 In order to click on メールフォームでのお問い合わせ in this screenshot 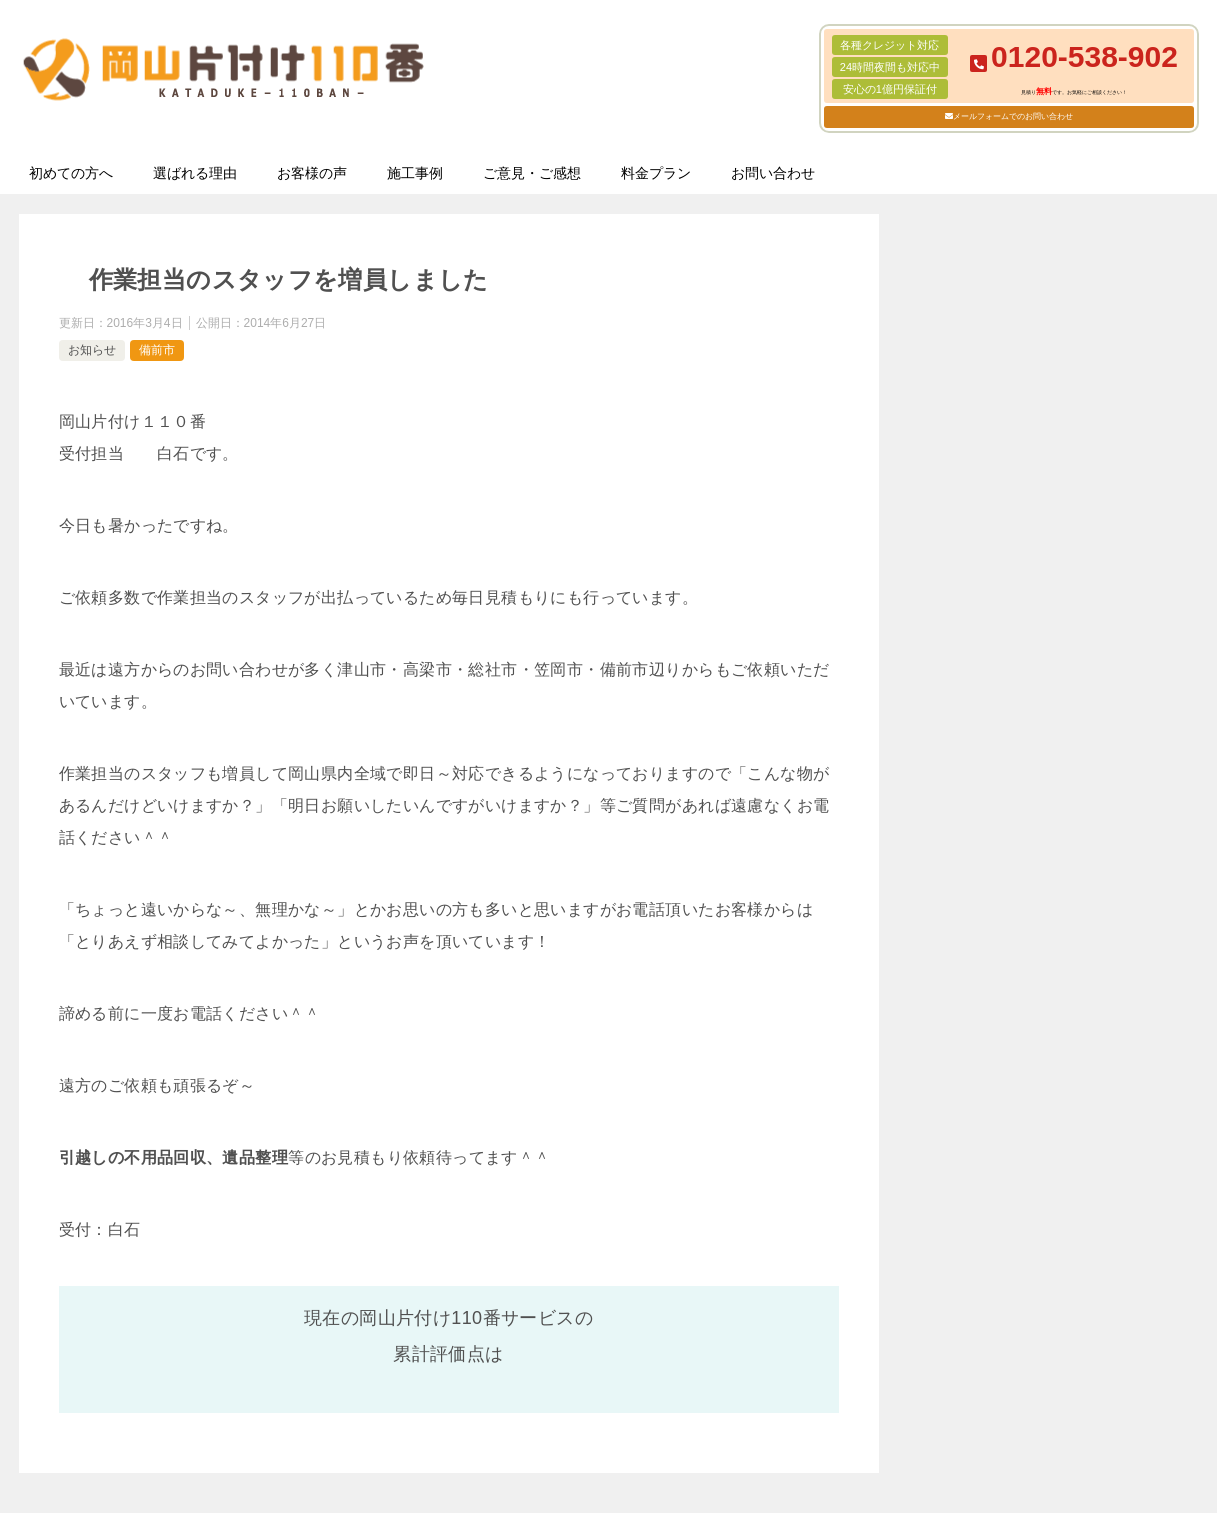, I will do `click(1013, 116)`.